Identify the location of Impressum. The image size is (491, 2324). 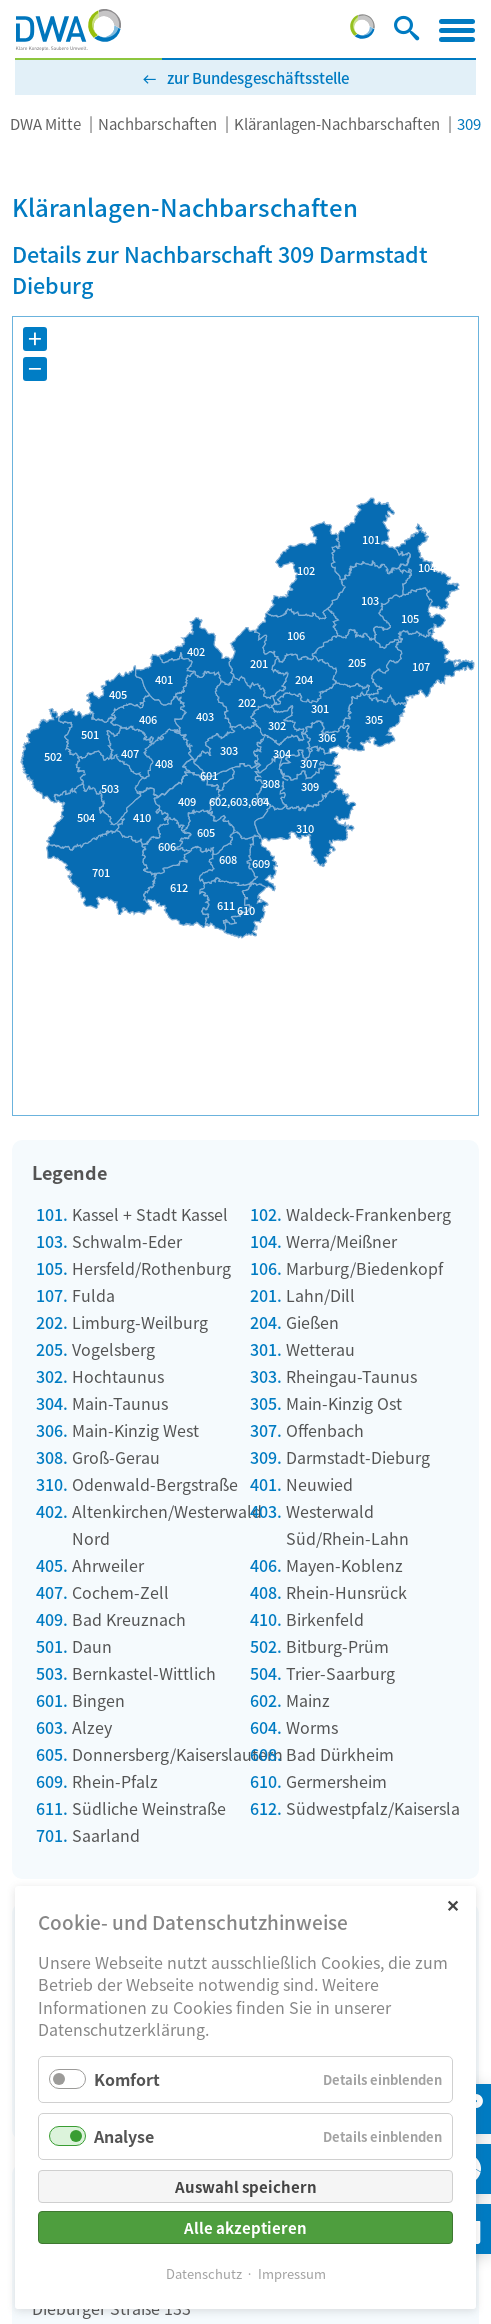
(292, 2273).